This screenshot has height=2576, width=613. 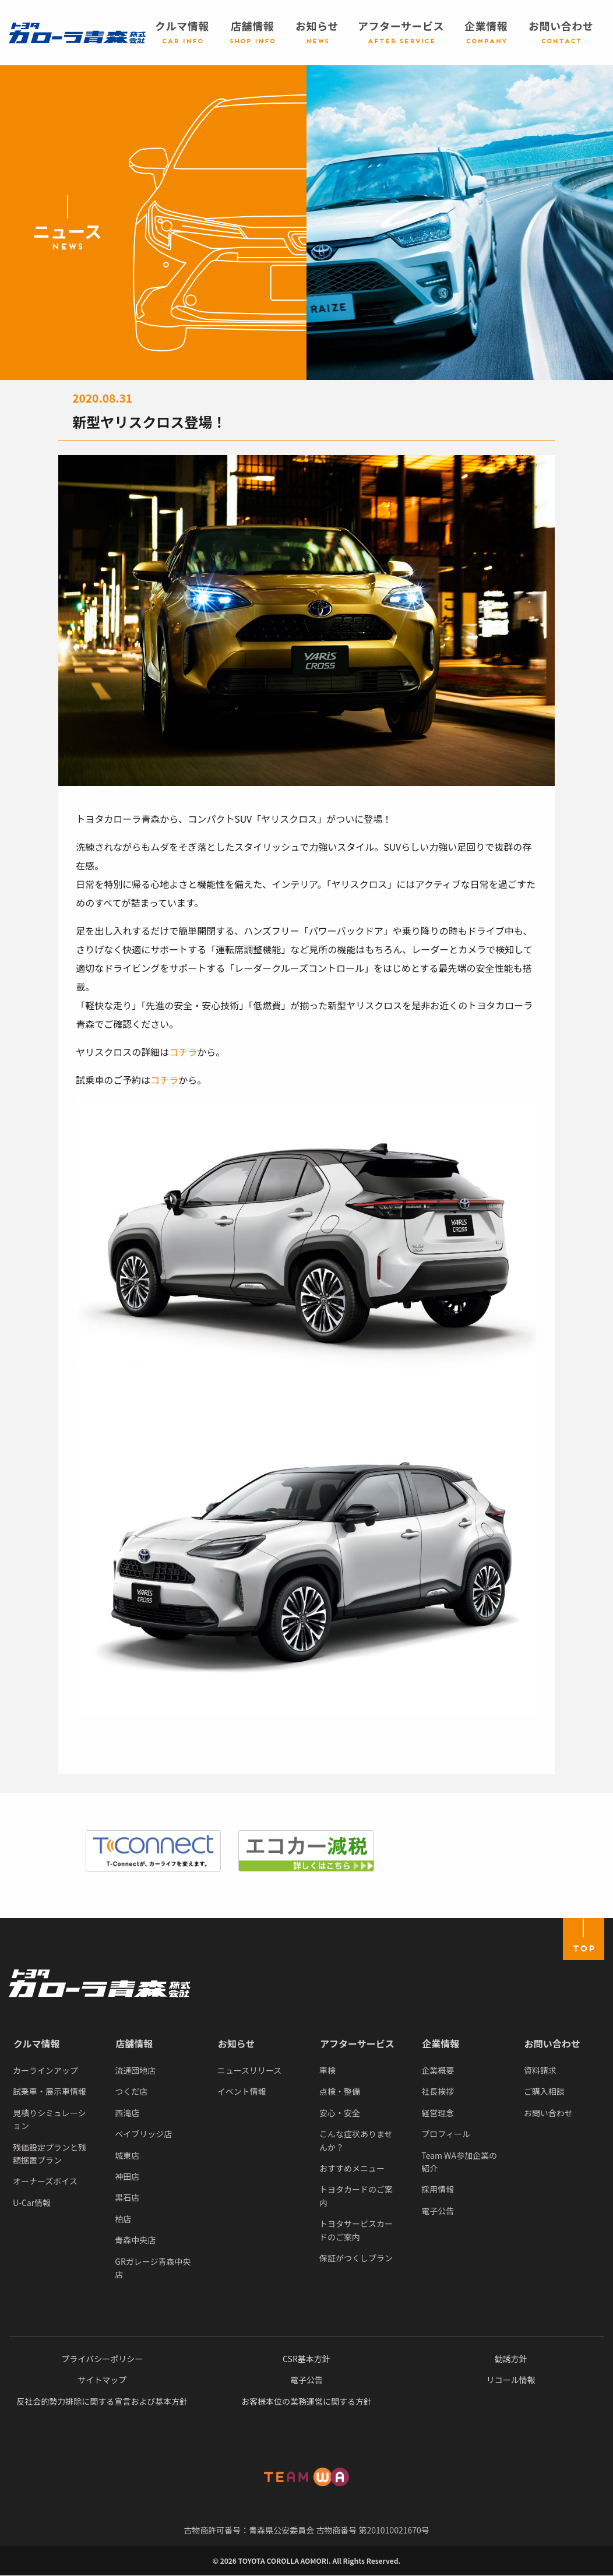 I want to click on 青森中央店, so click(x=135, y=2240).